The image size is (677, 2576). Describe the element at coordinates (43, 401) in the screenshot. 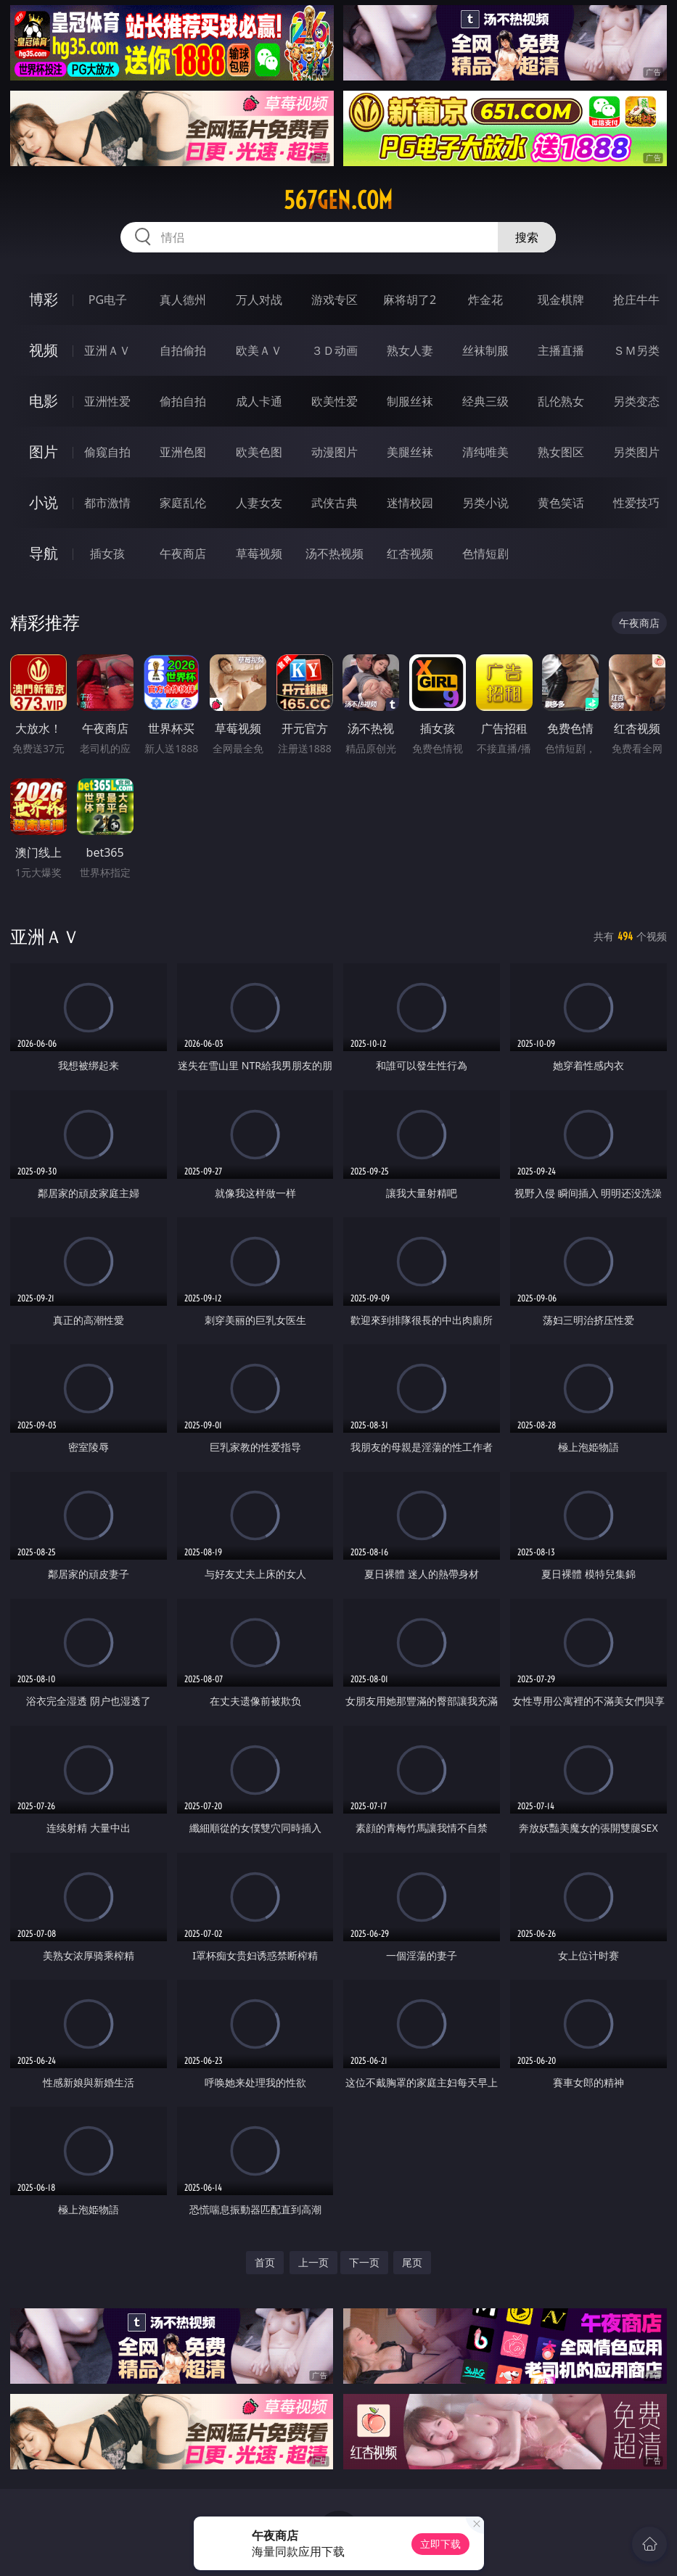

I see `电影` at that location.